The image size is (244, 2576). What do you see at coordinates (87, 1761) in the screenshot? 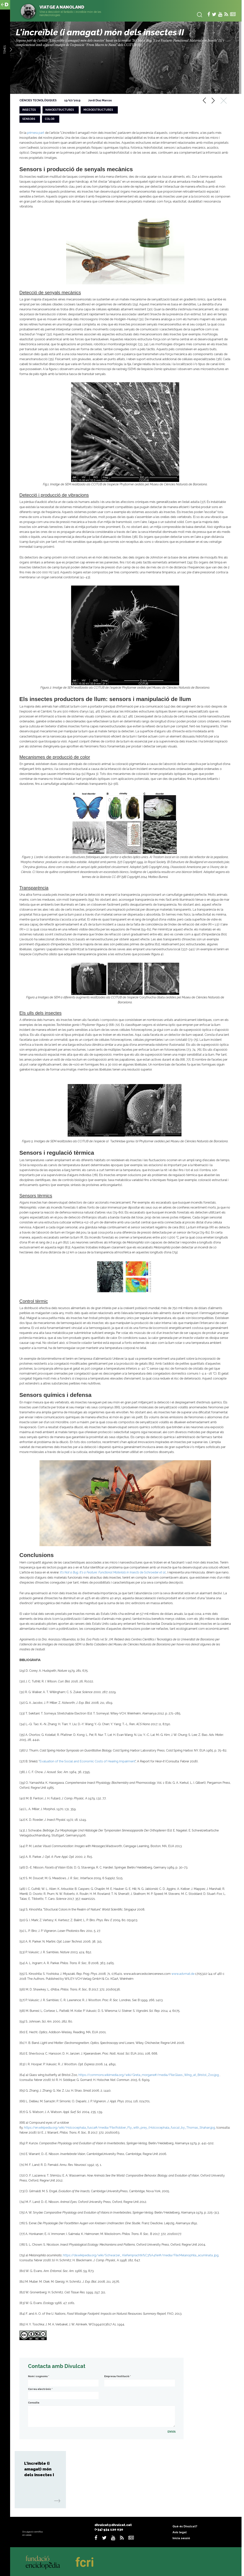
I see `Evaluation of the Social and Economic Costs of Hearing Impairment` at bounding box center [87, 1761].